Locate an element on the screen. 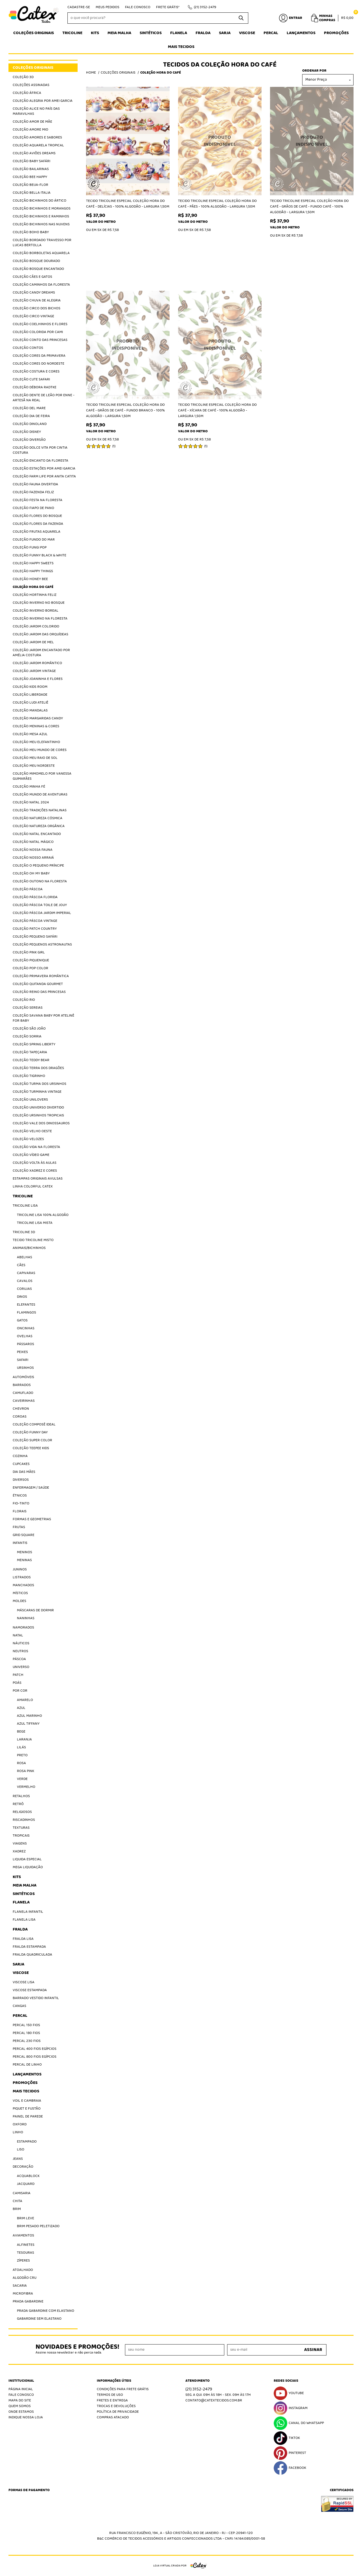 This screenshot has width=362, height=2576. Coleção Super Color is located at coordinates (32, 1440).